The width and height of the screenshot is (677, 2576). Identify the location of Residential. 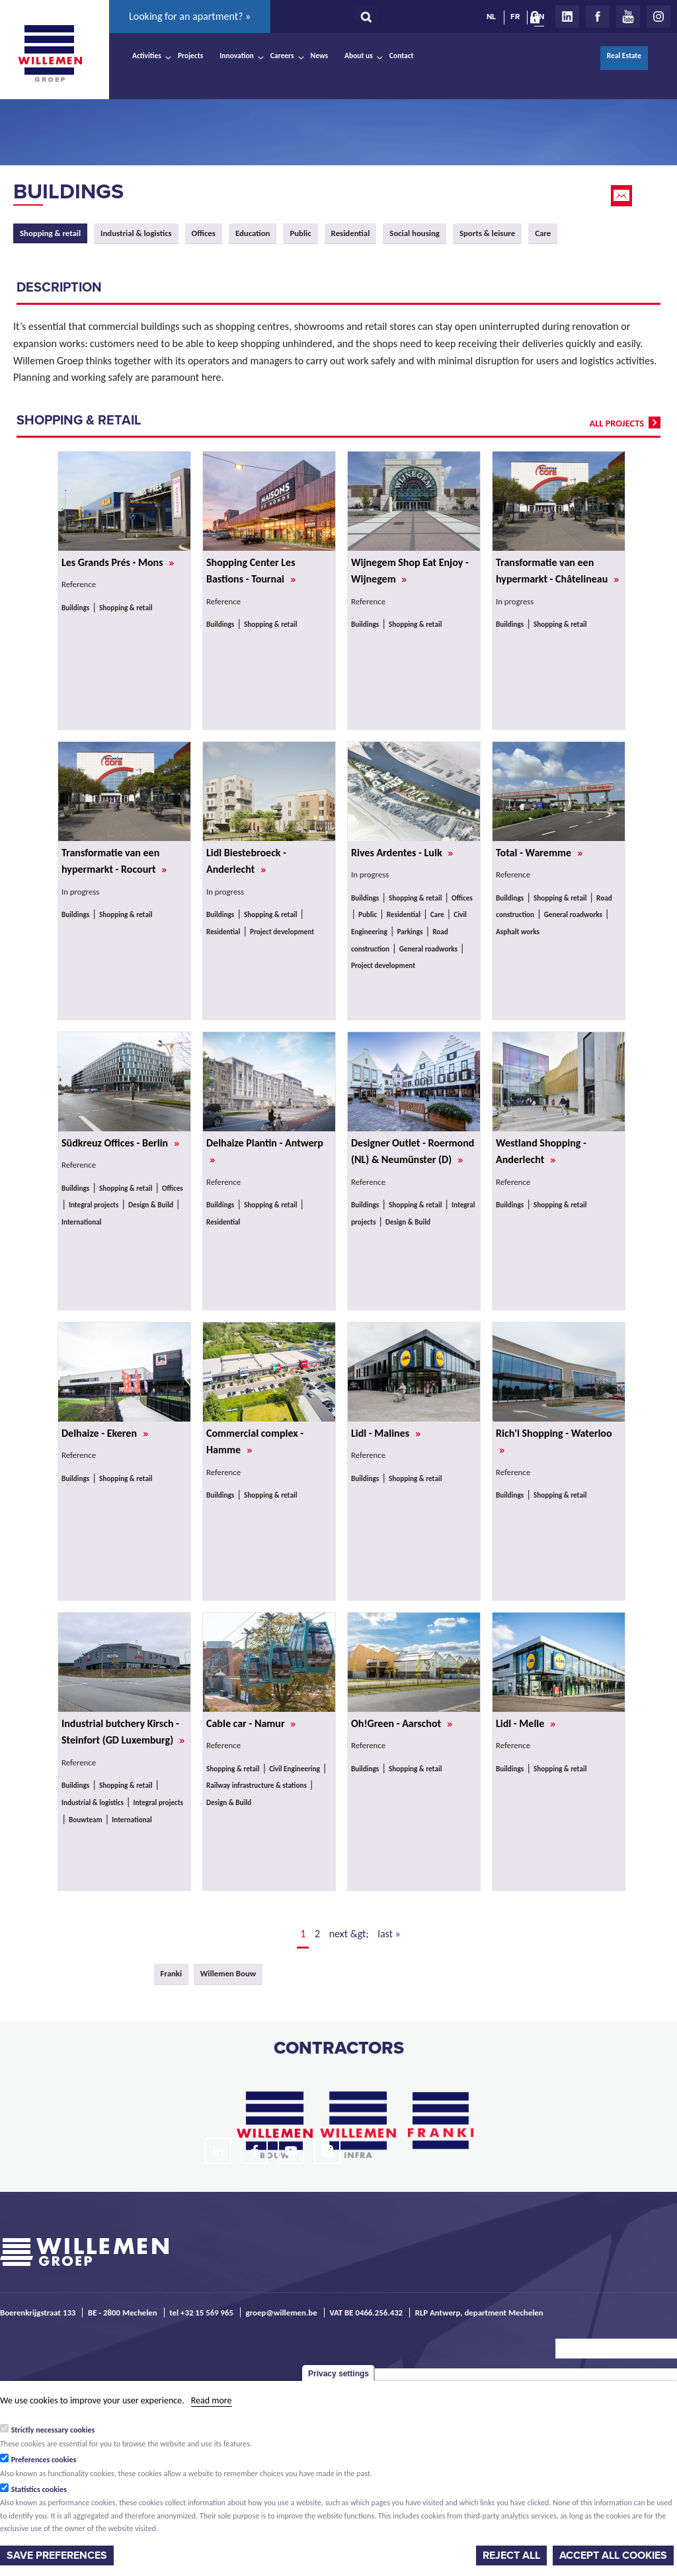
(350, 233).